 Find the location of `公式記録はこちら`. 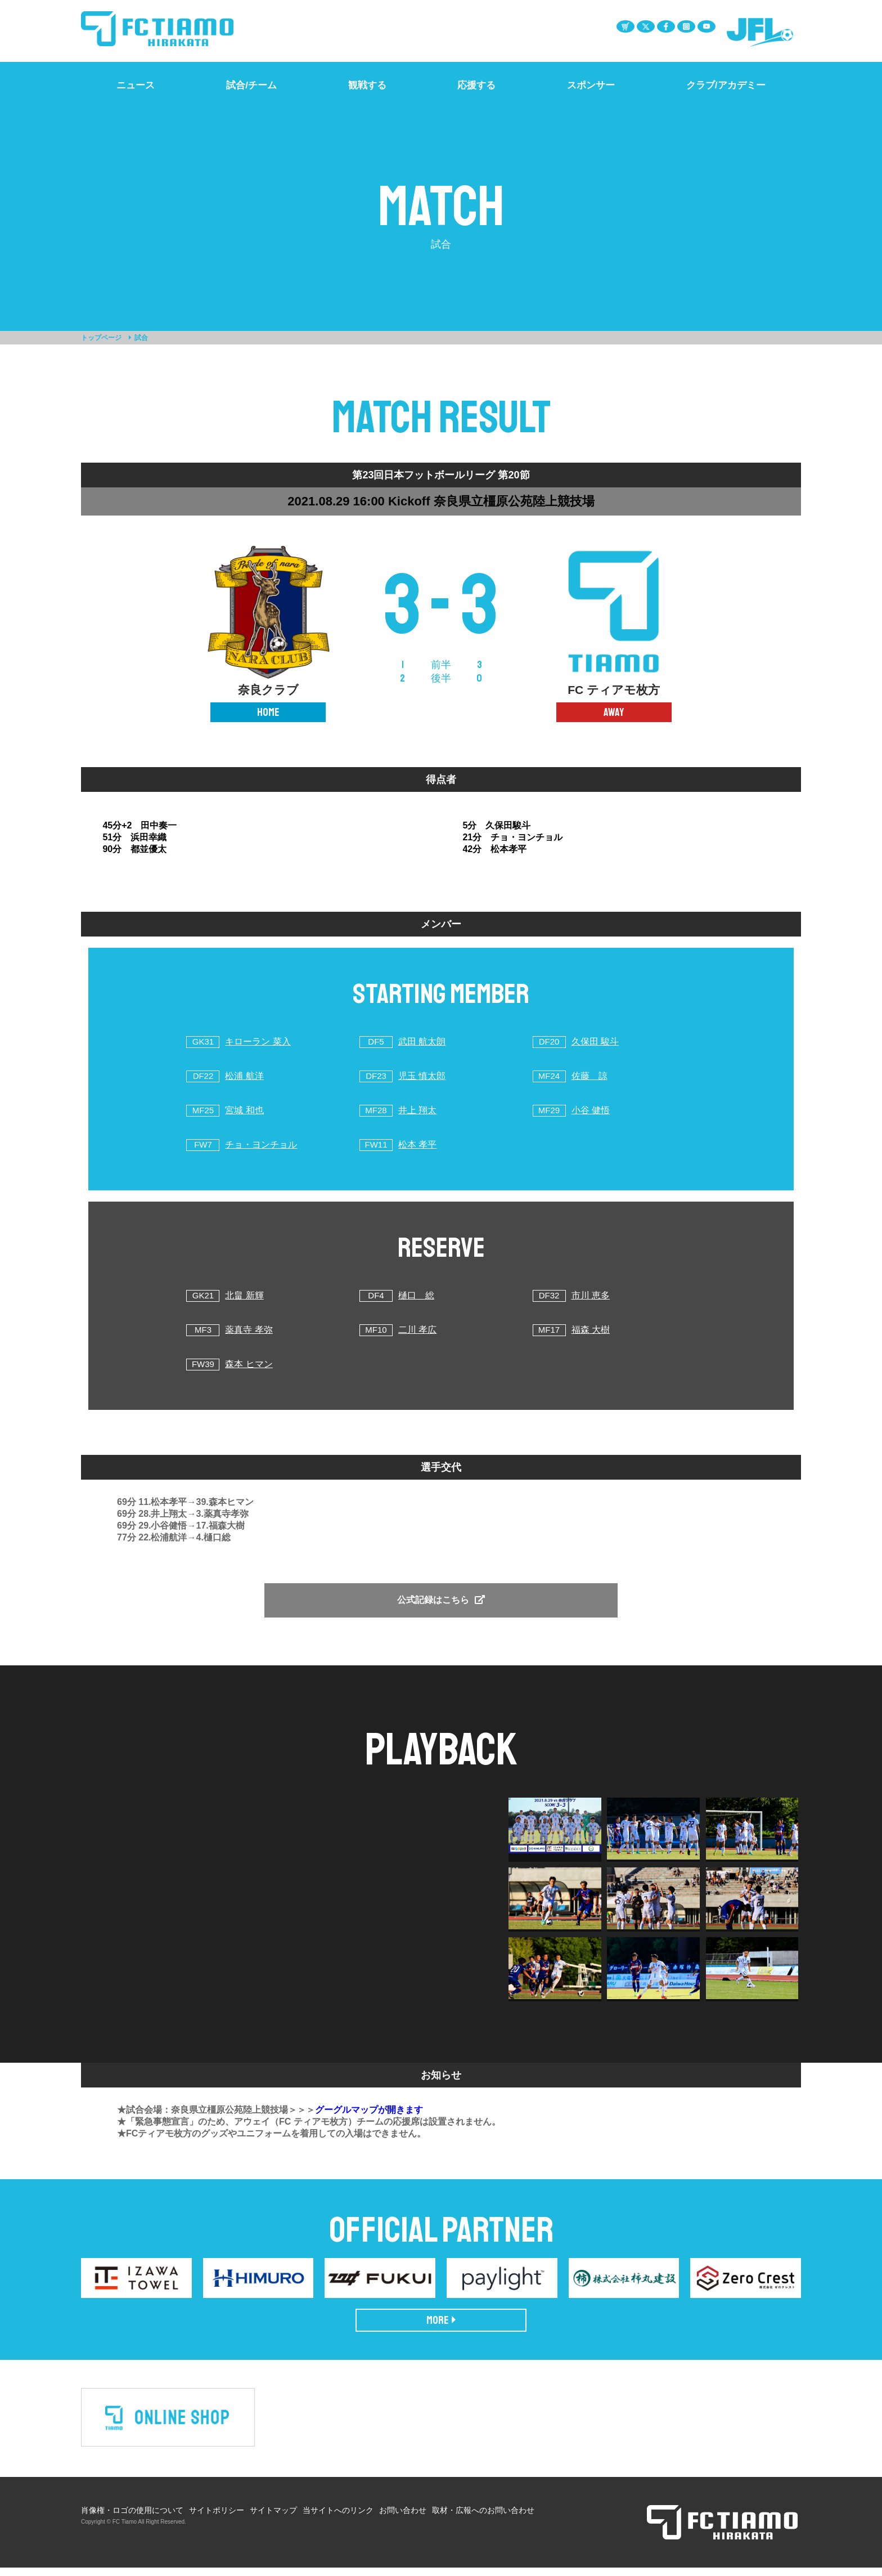

公式記録はこちら is located at coordinates (440, 1600).